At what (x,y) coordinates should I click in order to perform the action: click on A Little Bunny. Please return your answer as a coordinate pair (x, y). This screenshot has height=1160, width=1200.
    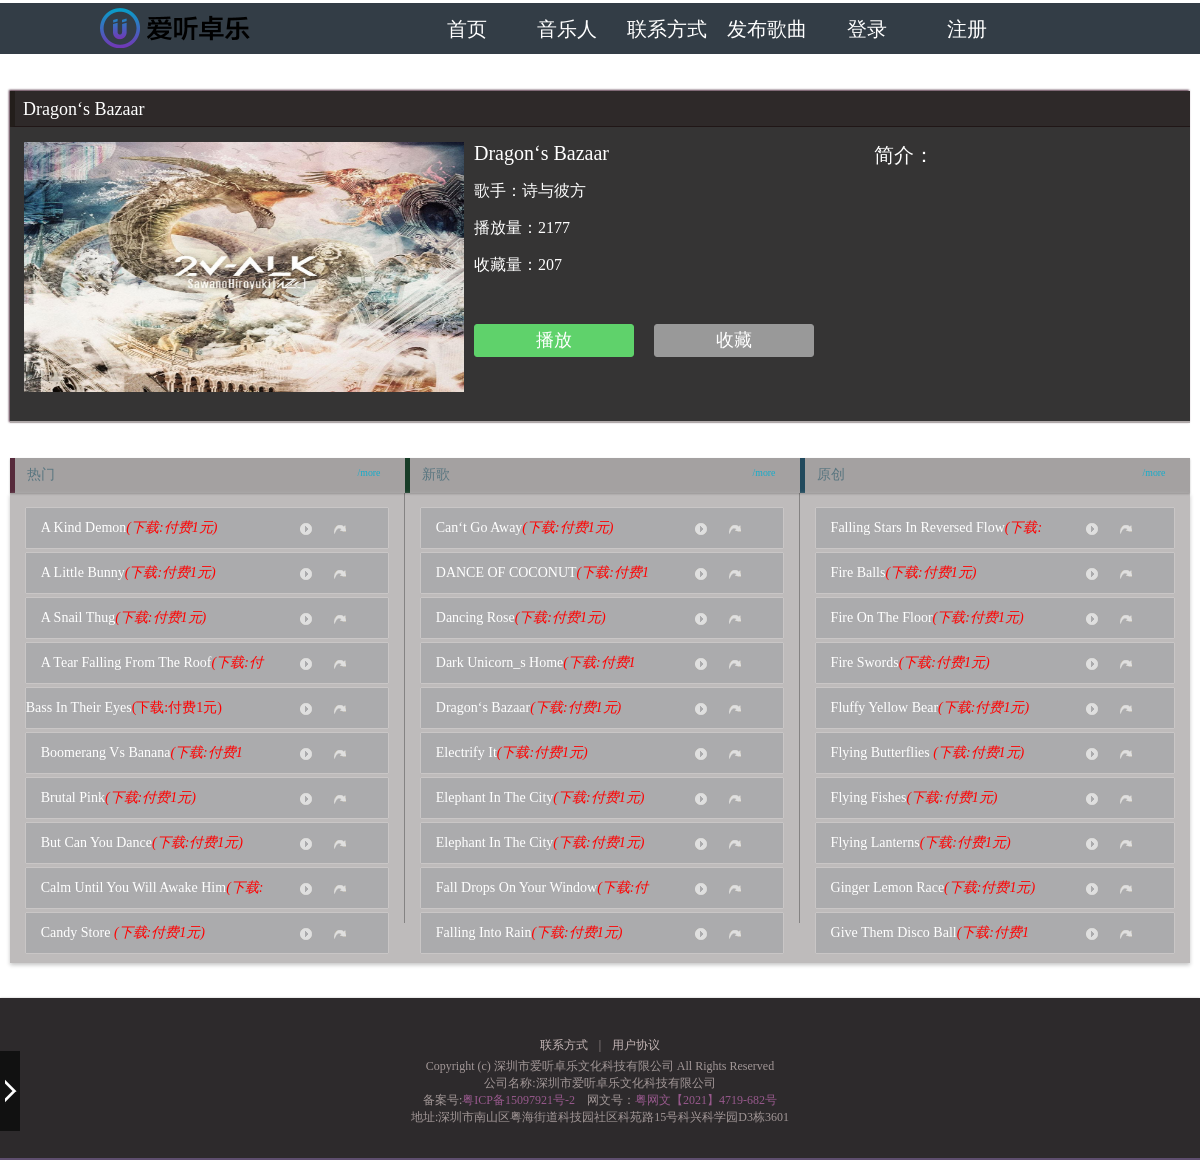
    Looking at the image, I should click on (134, 572).